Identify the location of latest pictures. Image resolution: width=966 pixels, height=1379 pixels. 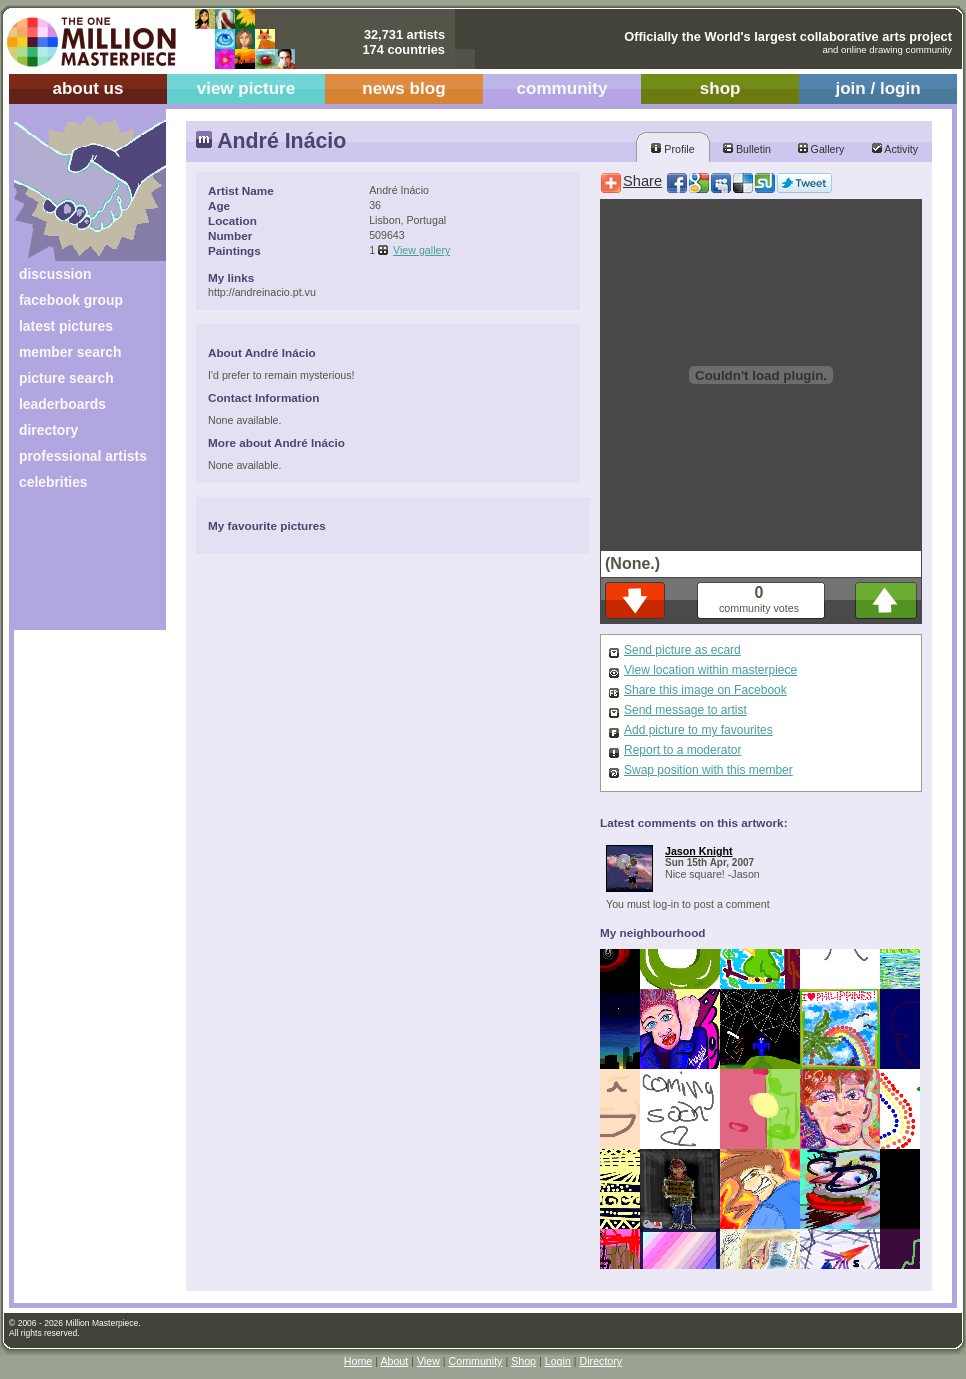
(66, 326).